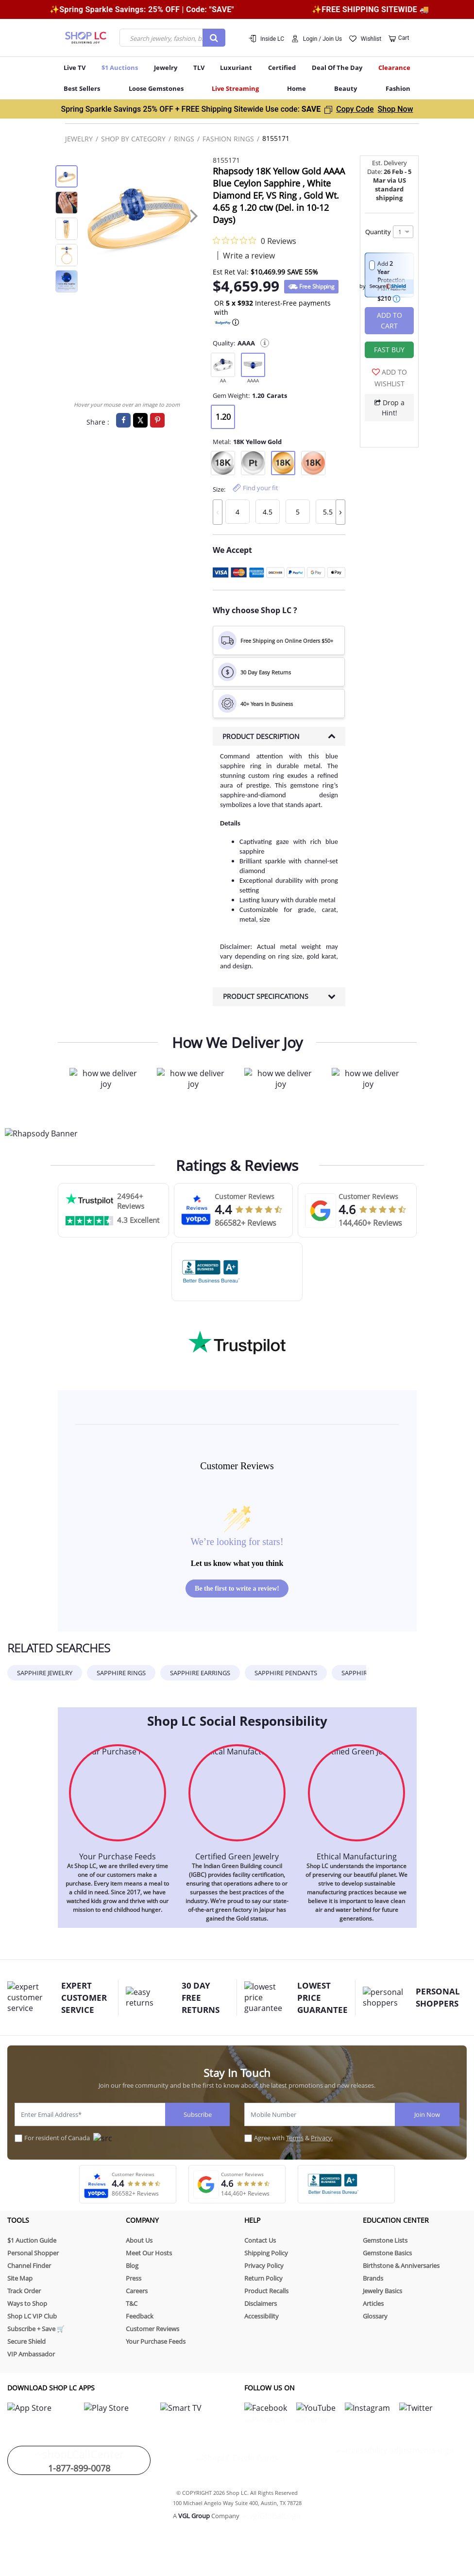 The image size is (474, 2576). I want to click on [presentation], so click(194, 215).